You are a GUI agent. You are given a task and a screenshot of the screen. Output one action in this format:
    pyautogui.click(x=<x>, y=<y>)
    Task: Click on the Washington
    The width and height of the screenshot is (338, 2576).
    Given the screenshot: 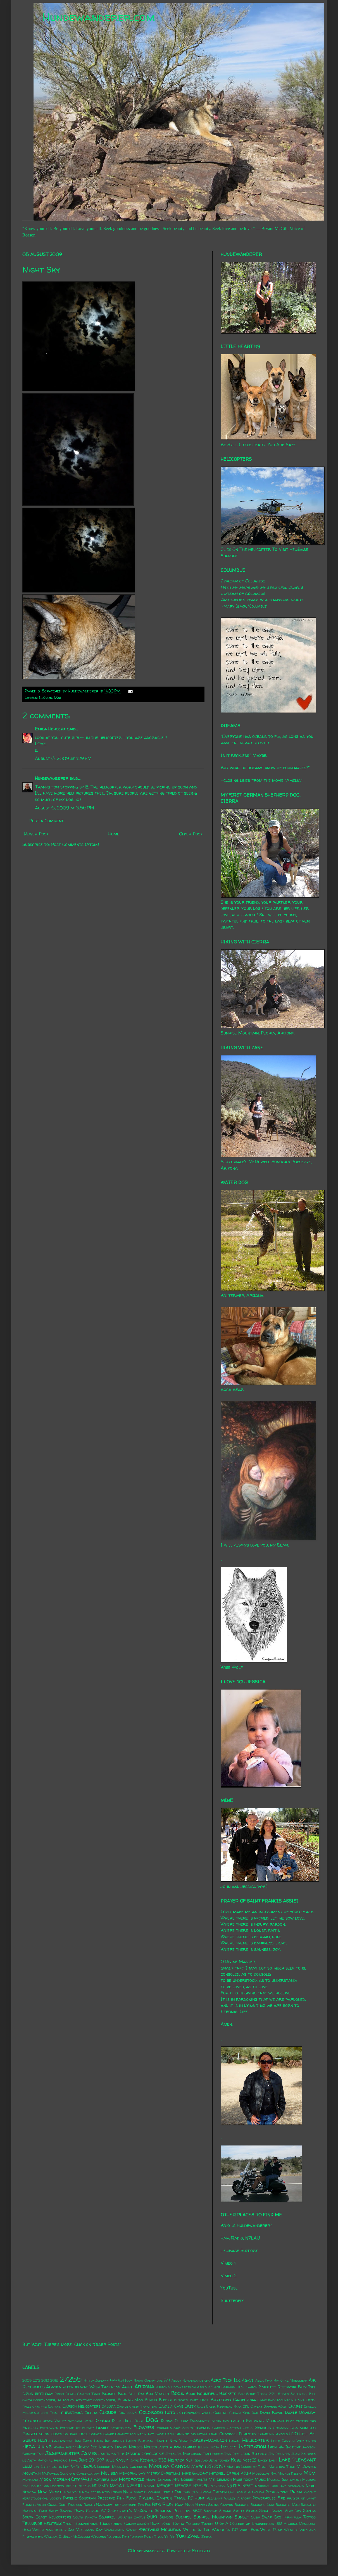 What is the action you would take?
    pyautogui.click(x=114, y=2529)
    